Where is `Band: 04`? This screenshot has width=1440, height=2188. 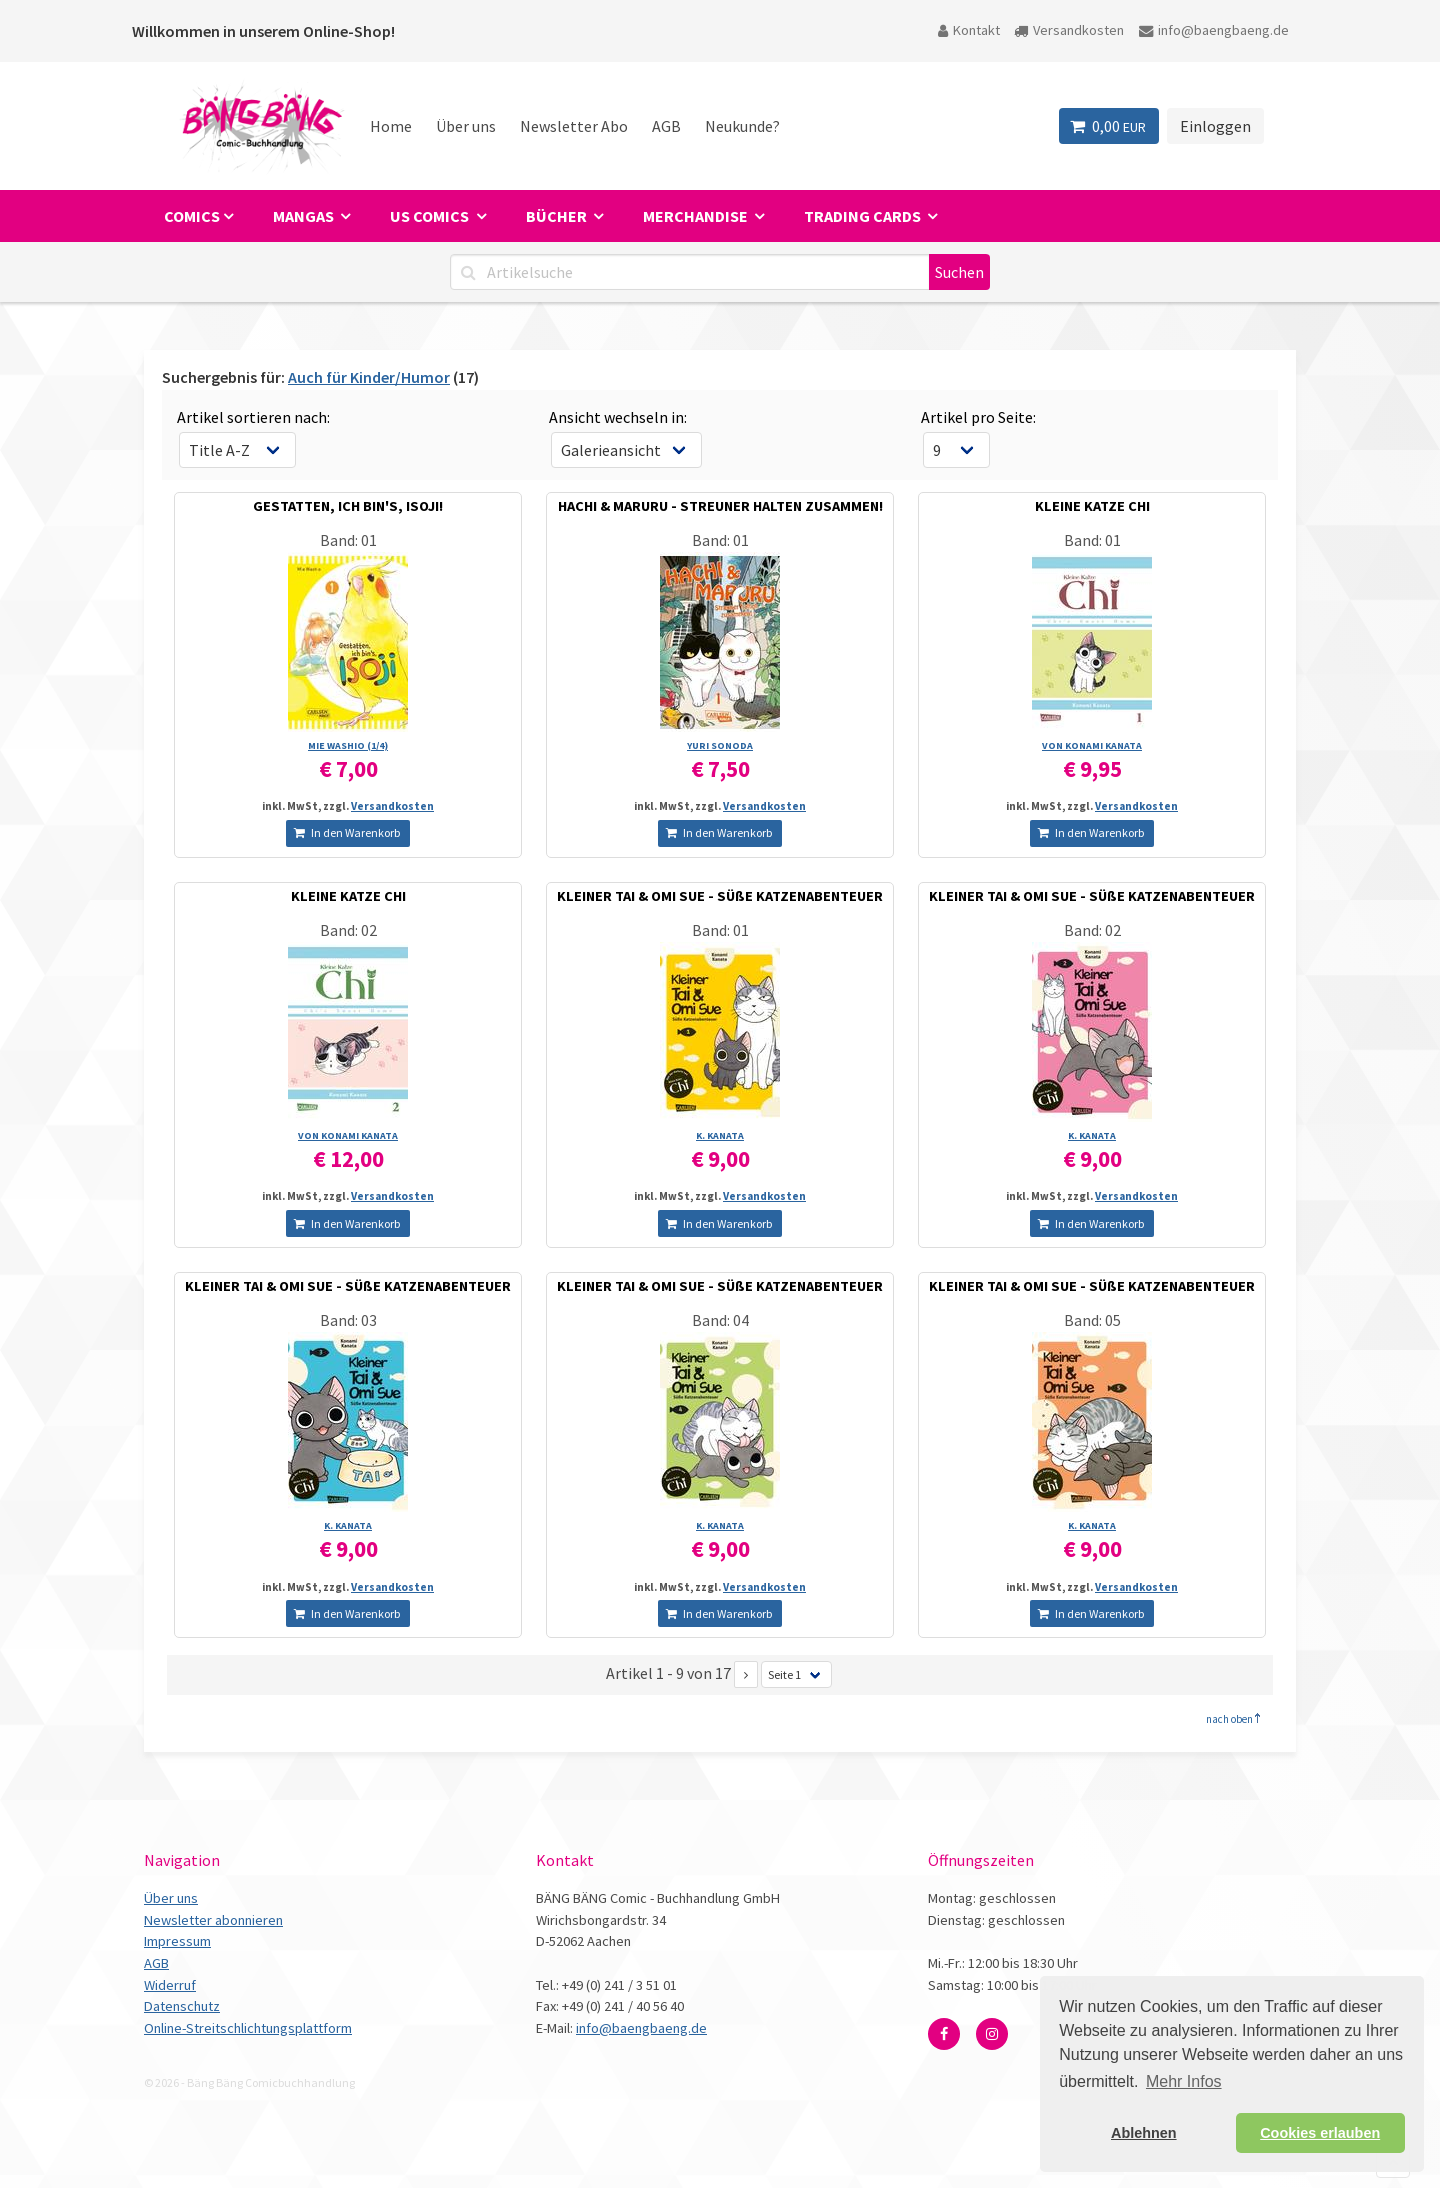 Band: 04 is located at coordinates (720, 1320).